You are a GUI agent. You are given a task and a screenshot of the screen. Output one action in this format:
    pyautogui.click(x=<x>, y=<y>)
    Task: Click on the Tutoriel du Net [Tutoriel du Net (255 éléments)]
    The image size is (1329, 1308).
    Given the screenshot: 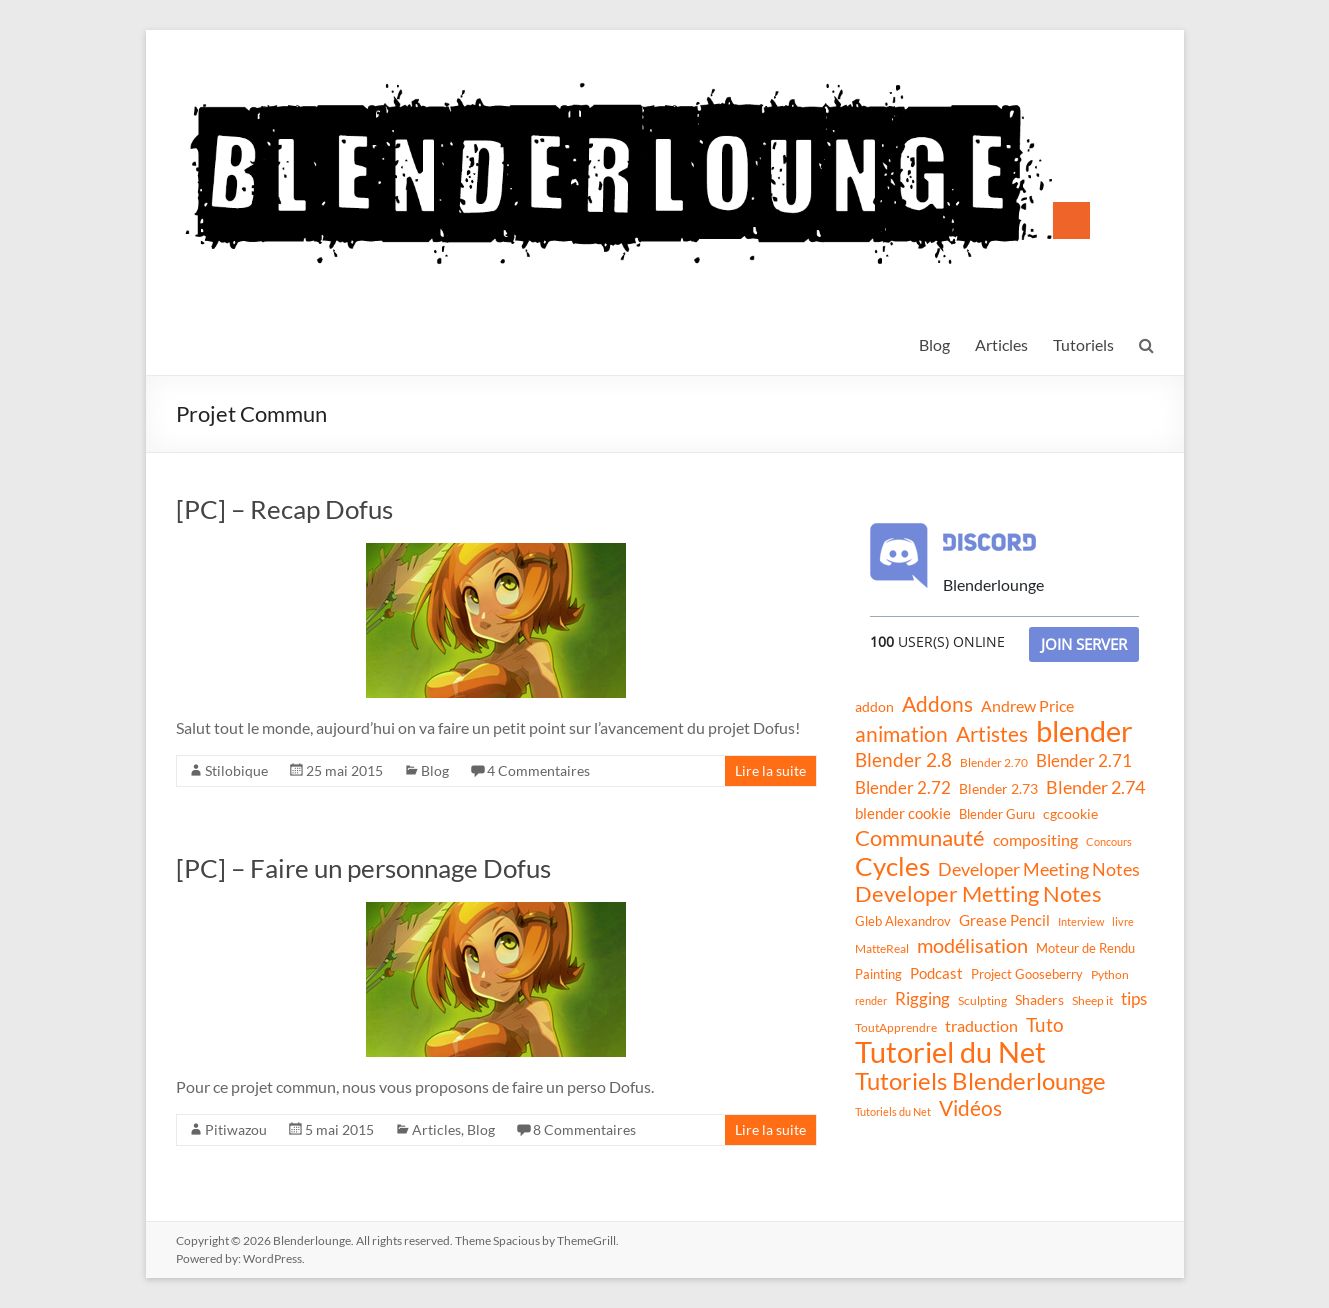 What is the action you would take?
    pyautogui.click(x=950, y=1052)
    